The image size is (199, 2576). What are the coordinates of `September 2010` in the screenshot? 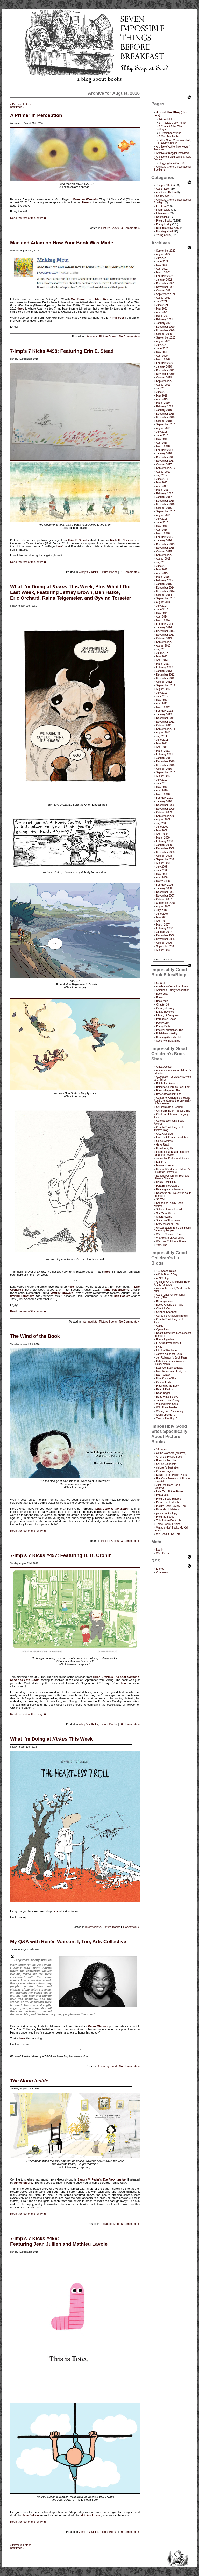 It's located at (165, 772).